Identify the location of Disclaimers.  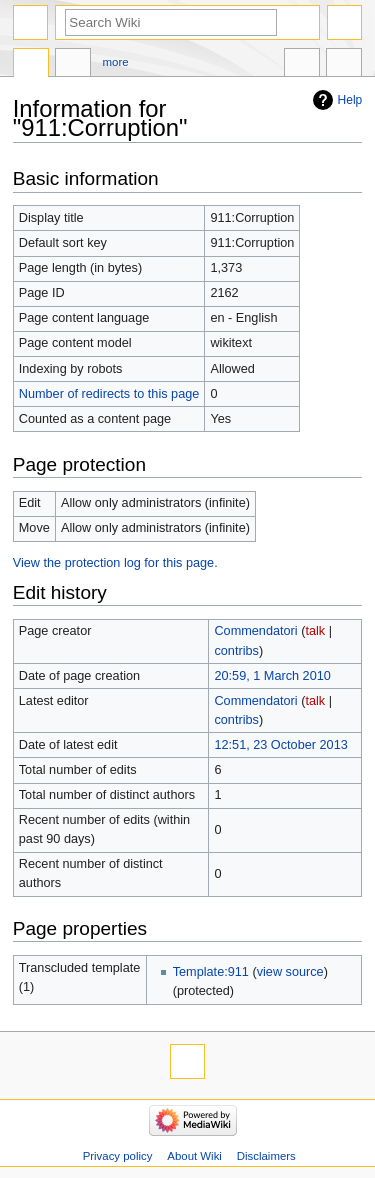
(266, 1156).